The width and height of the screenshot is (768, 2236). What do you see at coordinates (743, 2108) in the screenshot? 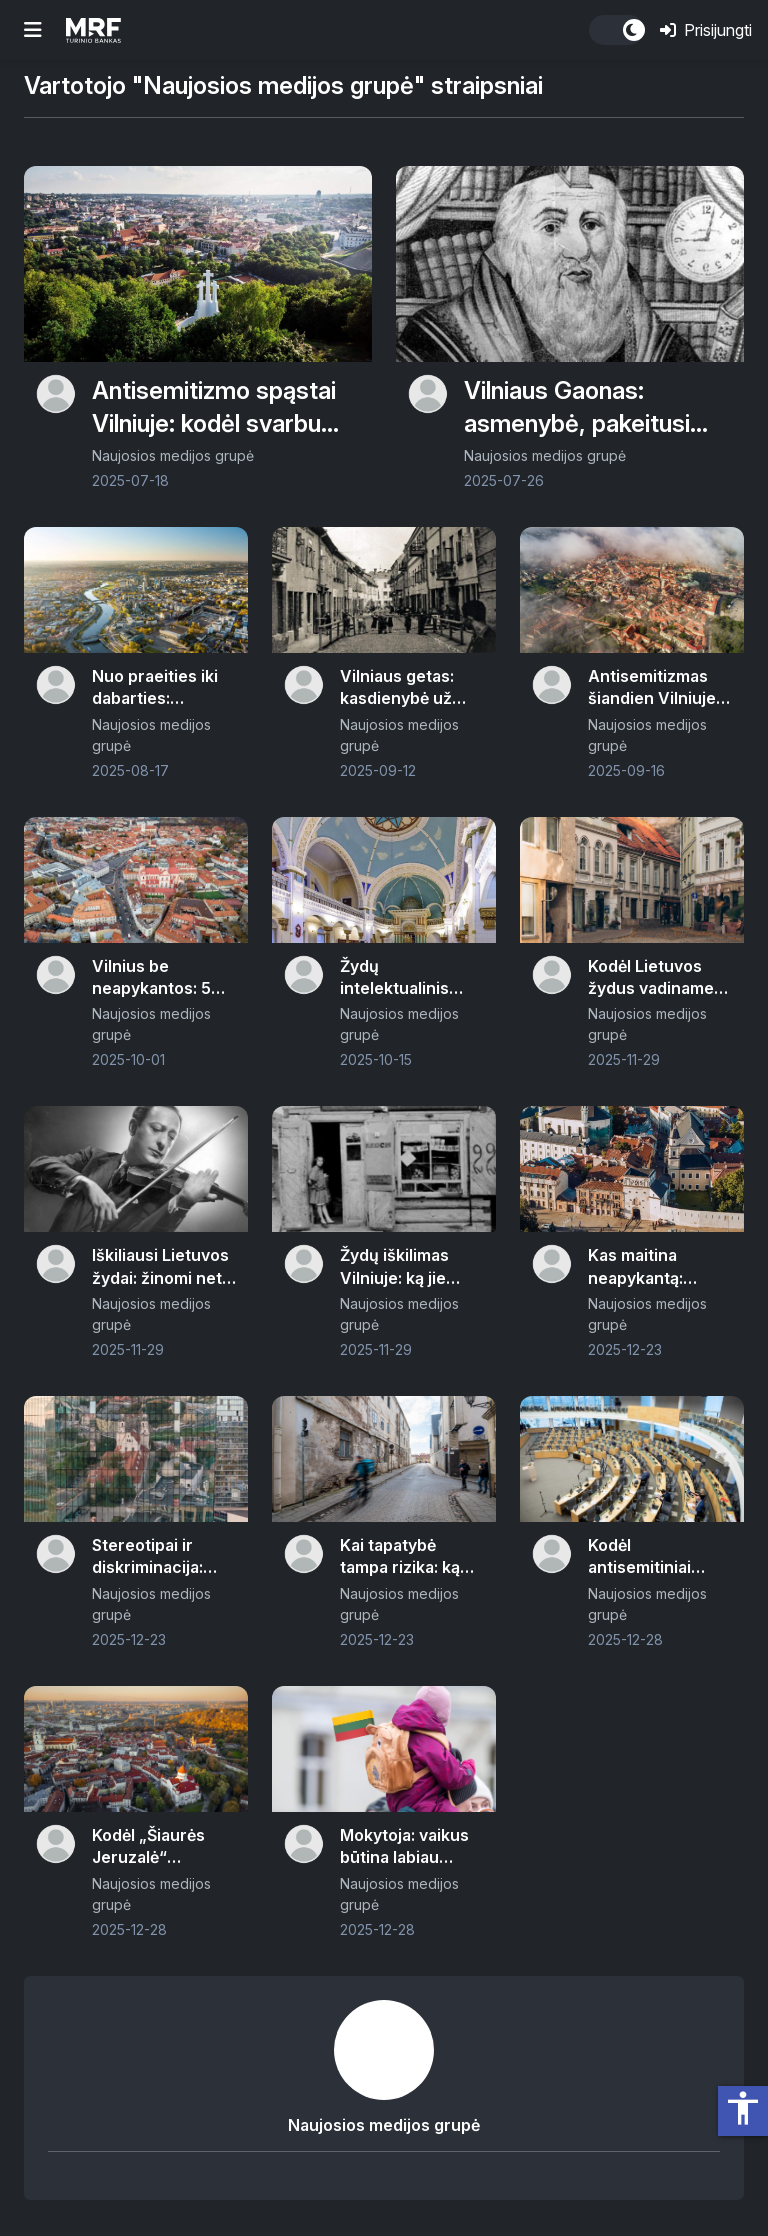
I see `accessibility` at bounding box center [743, 2108].